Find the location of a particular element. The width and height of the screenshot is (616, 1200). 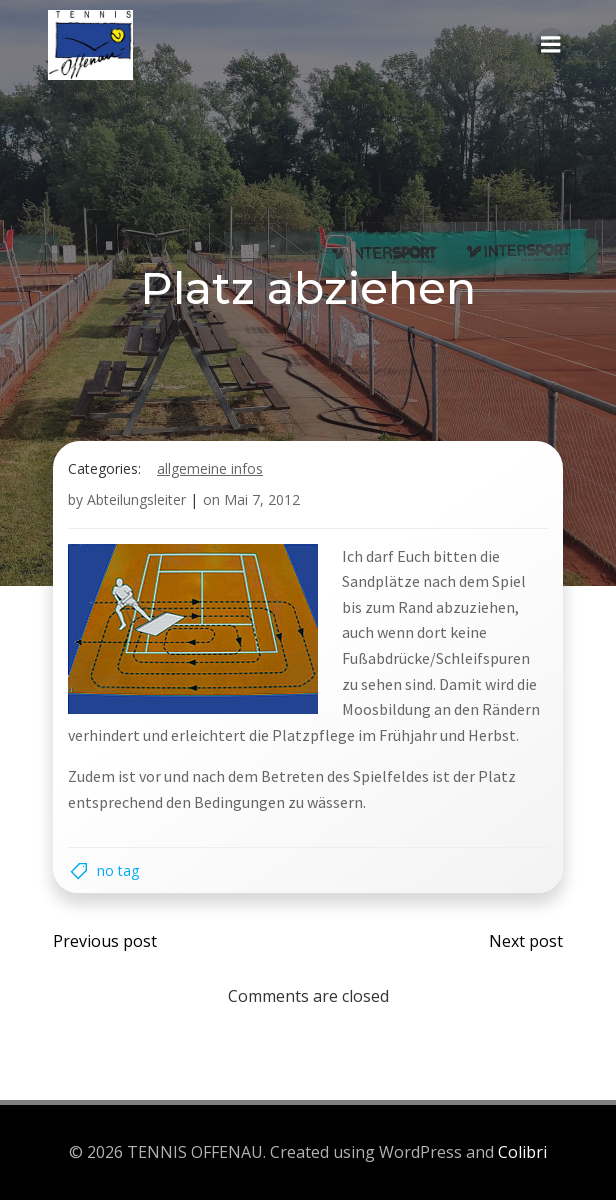

Allgemeine Infos is located at coordinates (210, 468).